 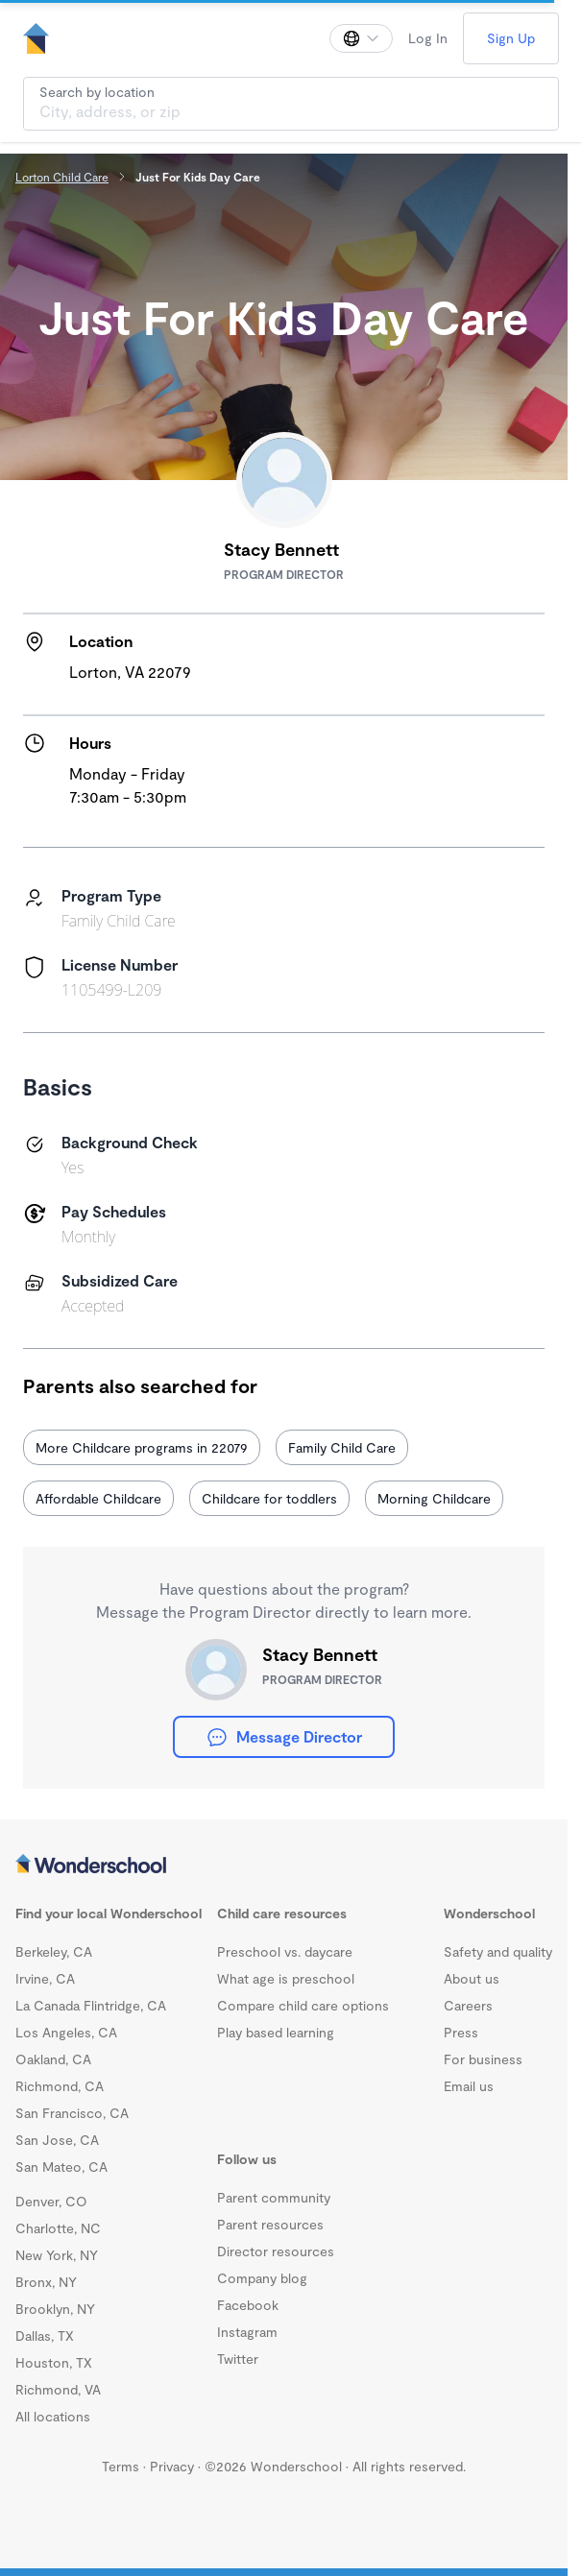 What do you see at coordinates (498, 1951) in the screenshot?
I see `Safety and quality` at bounding box center [498, 1951].